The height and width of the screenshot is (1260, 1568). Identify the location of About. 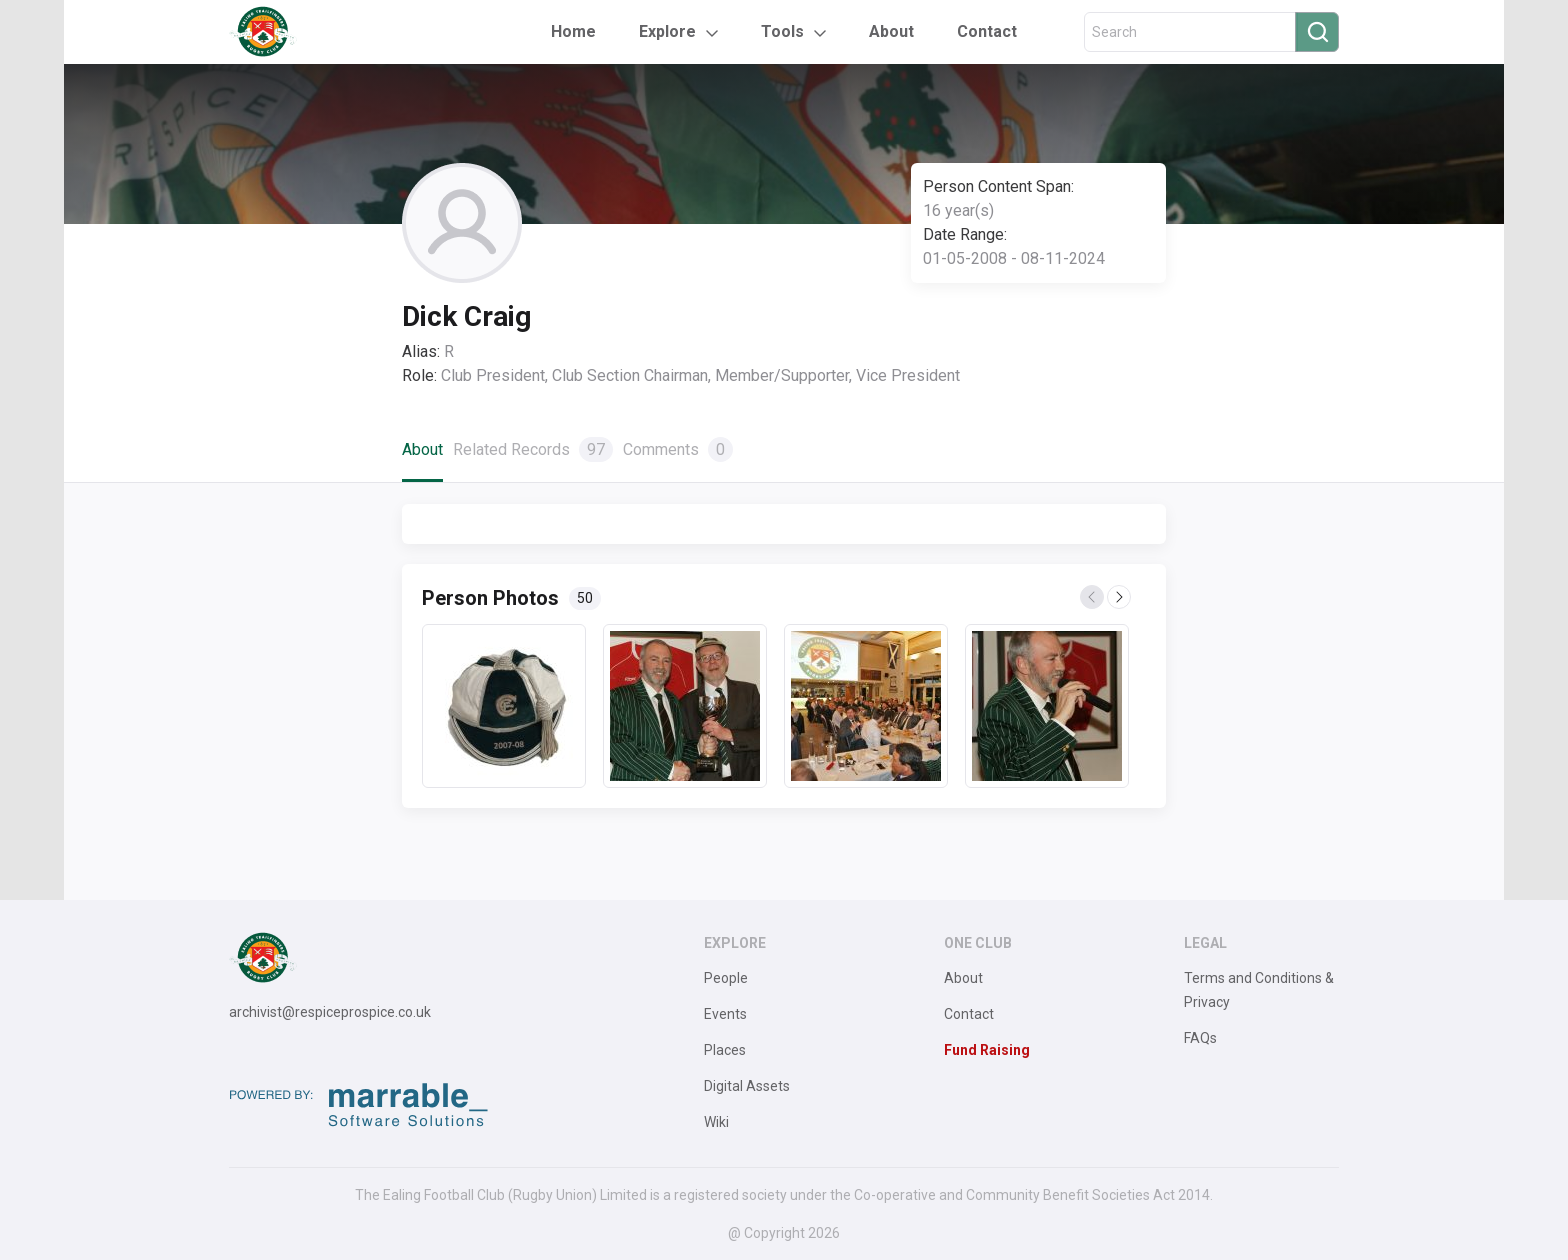
(891, 31).